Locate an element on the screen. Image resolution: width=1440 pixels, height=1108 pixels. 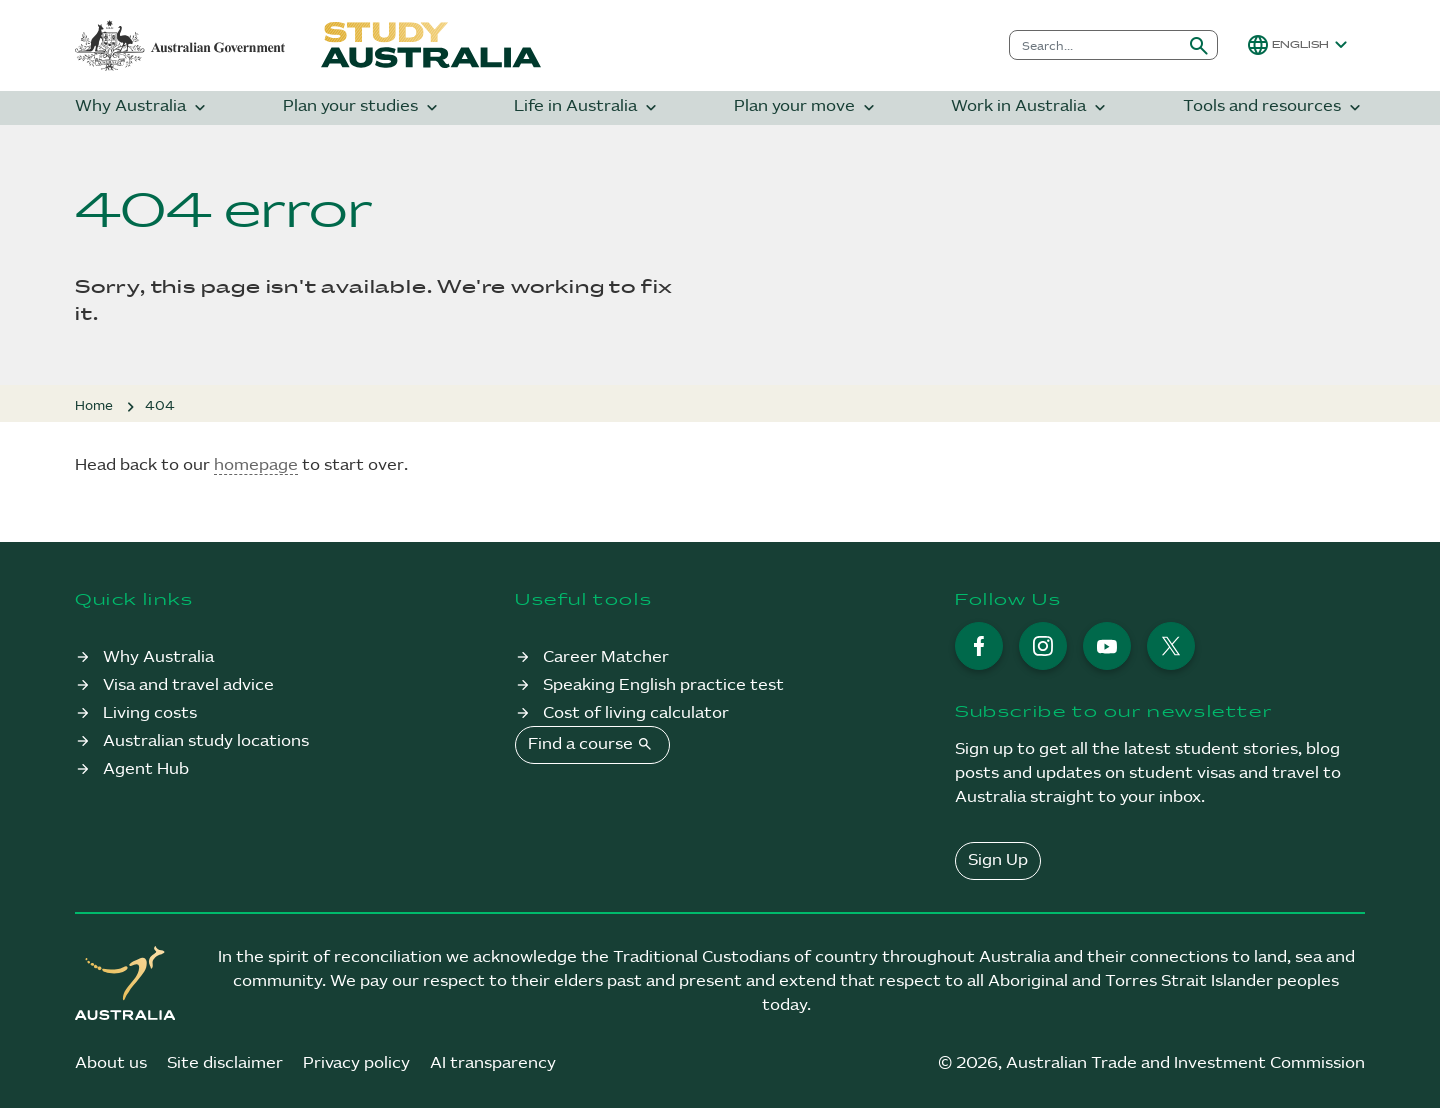
Visa and travel advice is located at coordinates (188, 685).